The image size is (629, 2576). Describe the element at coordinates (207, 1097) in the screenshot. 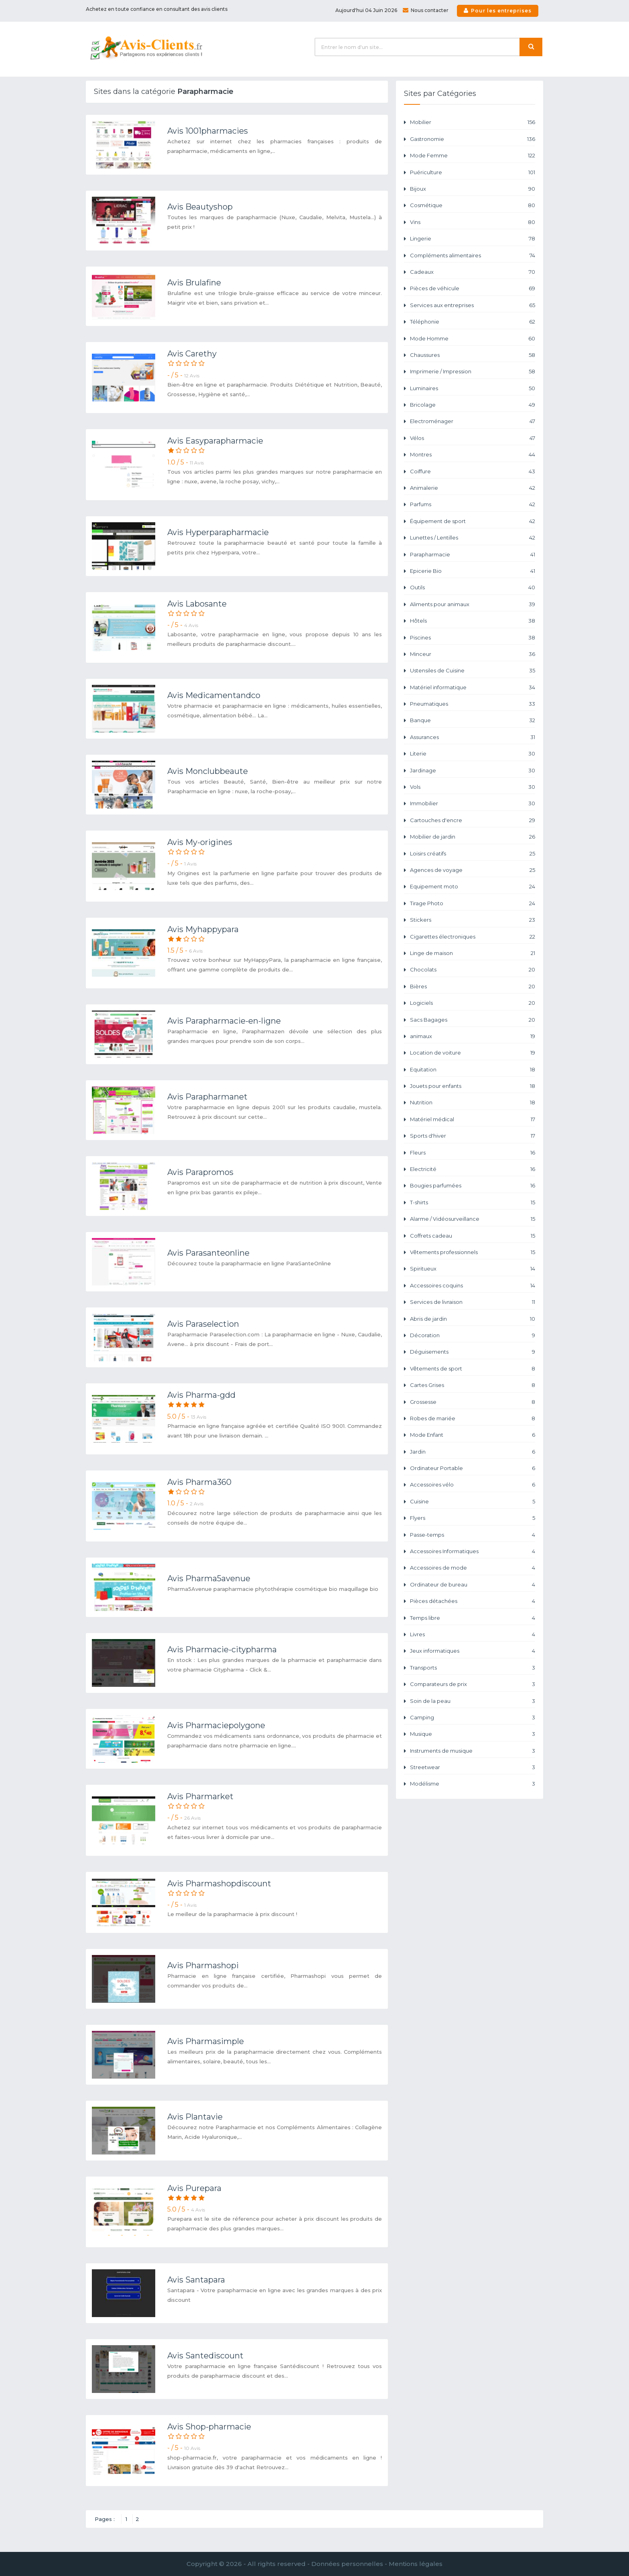

I see `Avis Parapharmanet` at that location.